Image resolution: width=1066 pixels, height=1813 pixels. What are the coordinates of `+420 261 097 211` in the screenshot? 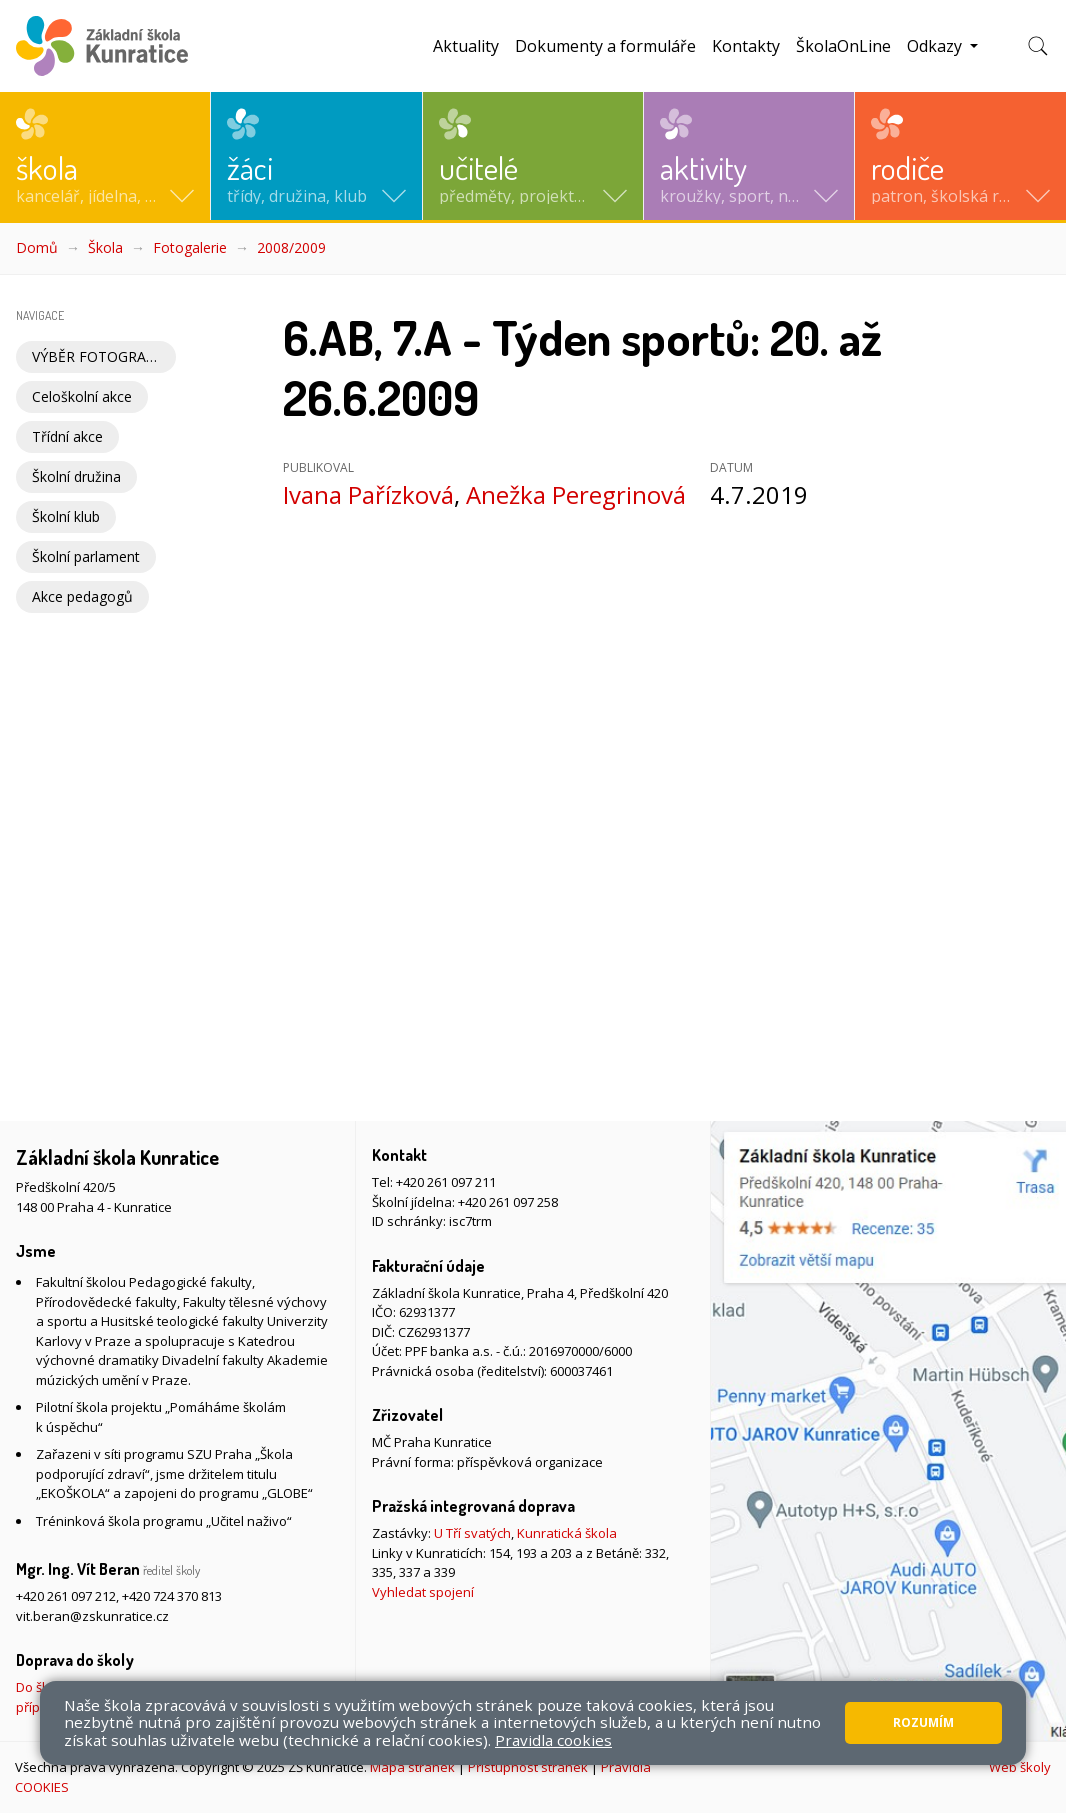 It's located at (446, 1182).